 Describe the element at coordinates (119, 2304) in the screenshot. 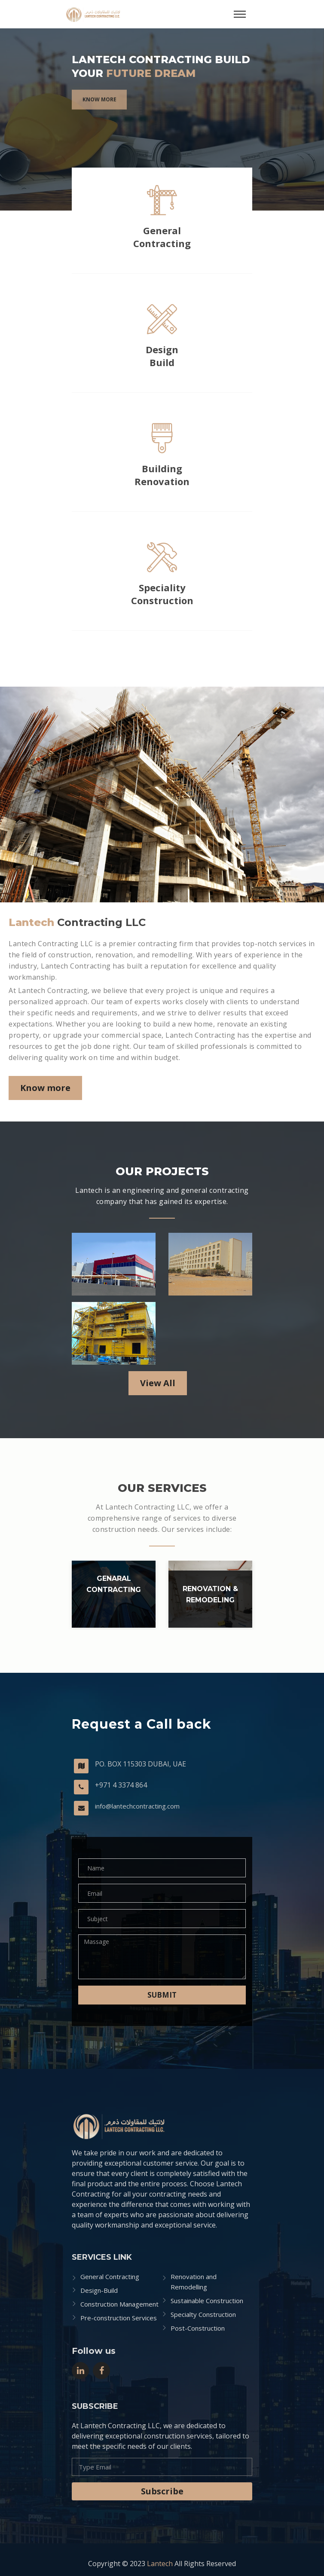

I see `Construction Management` at that location.